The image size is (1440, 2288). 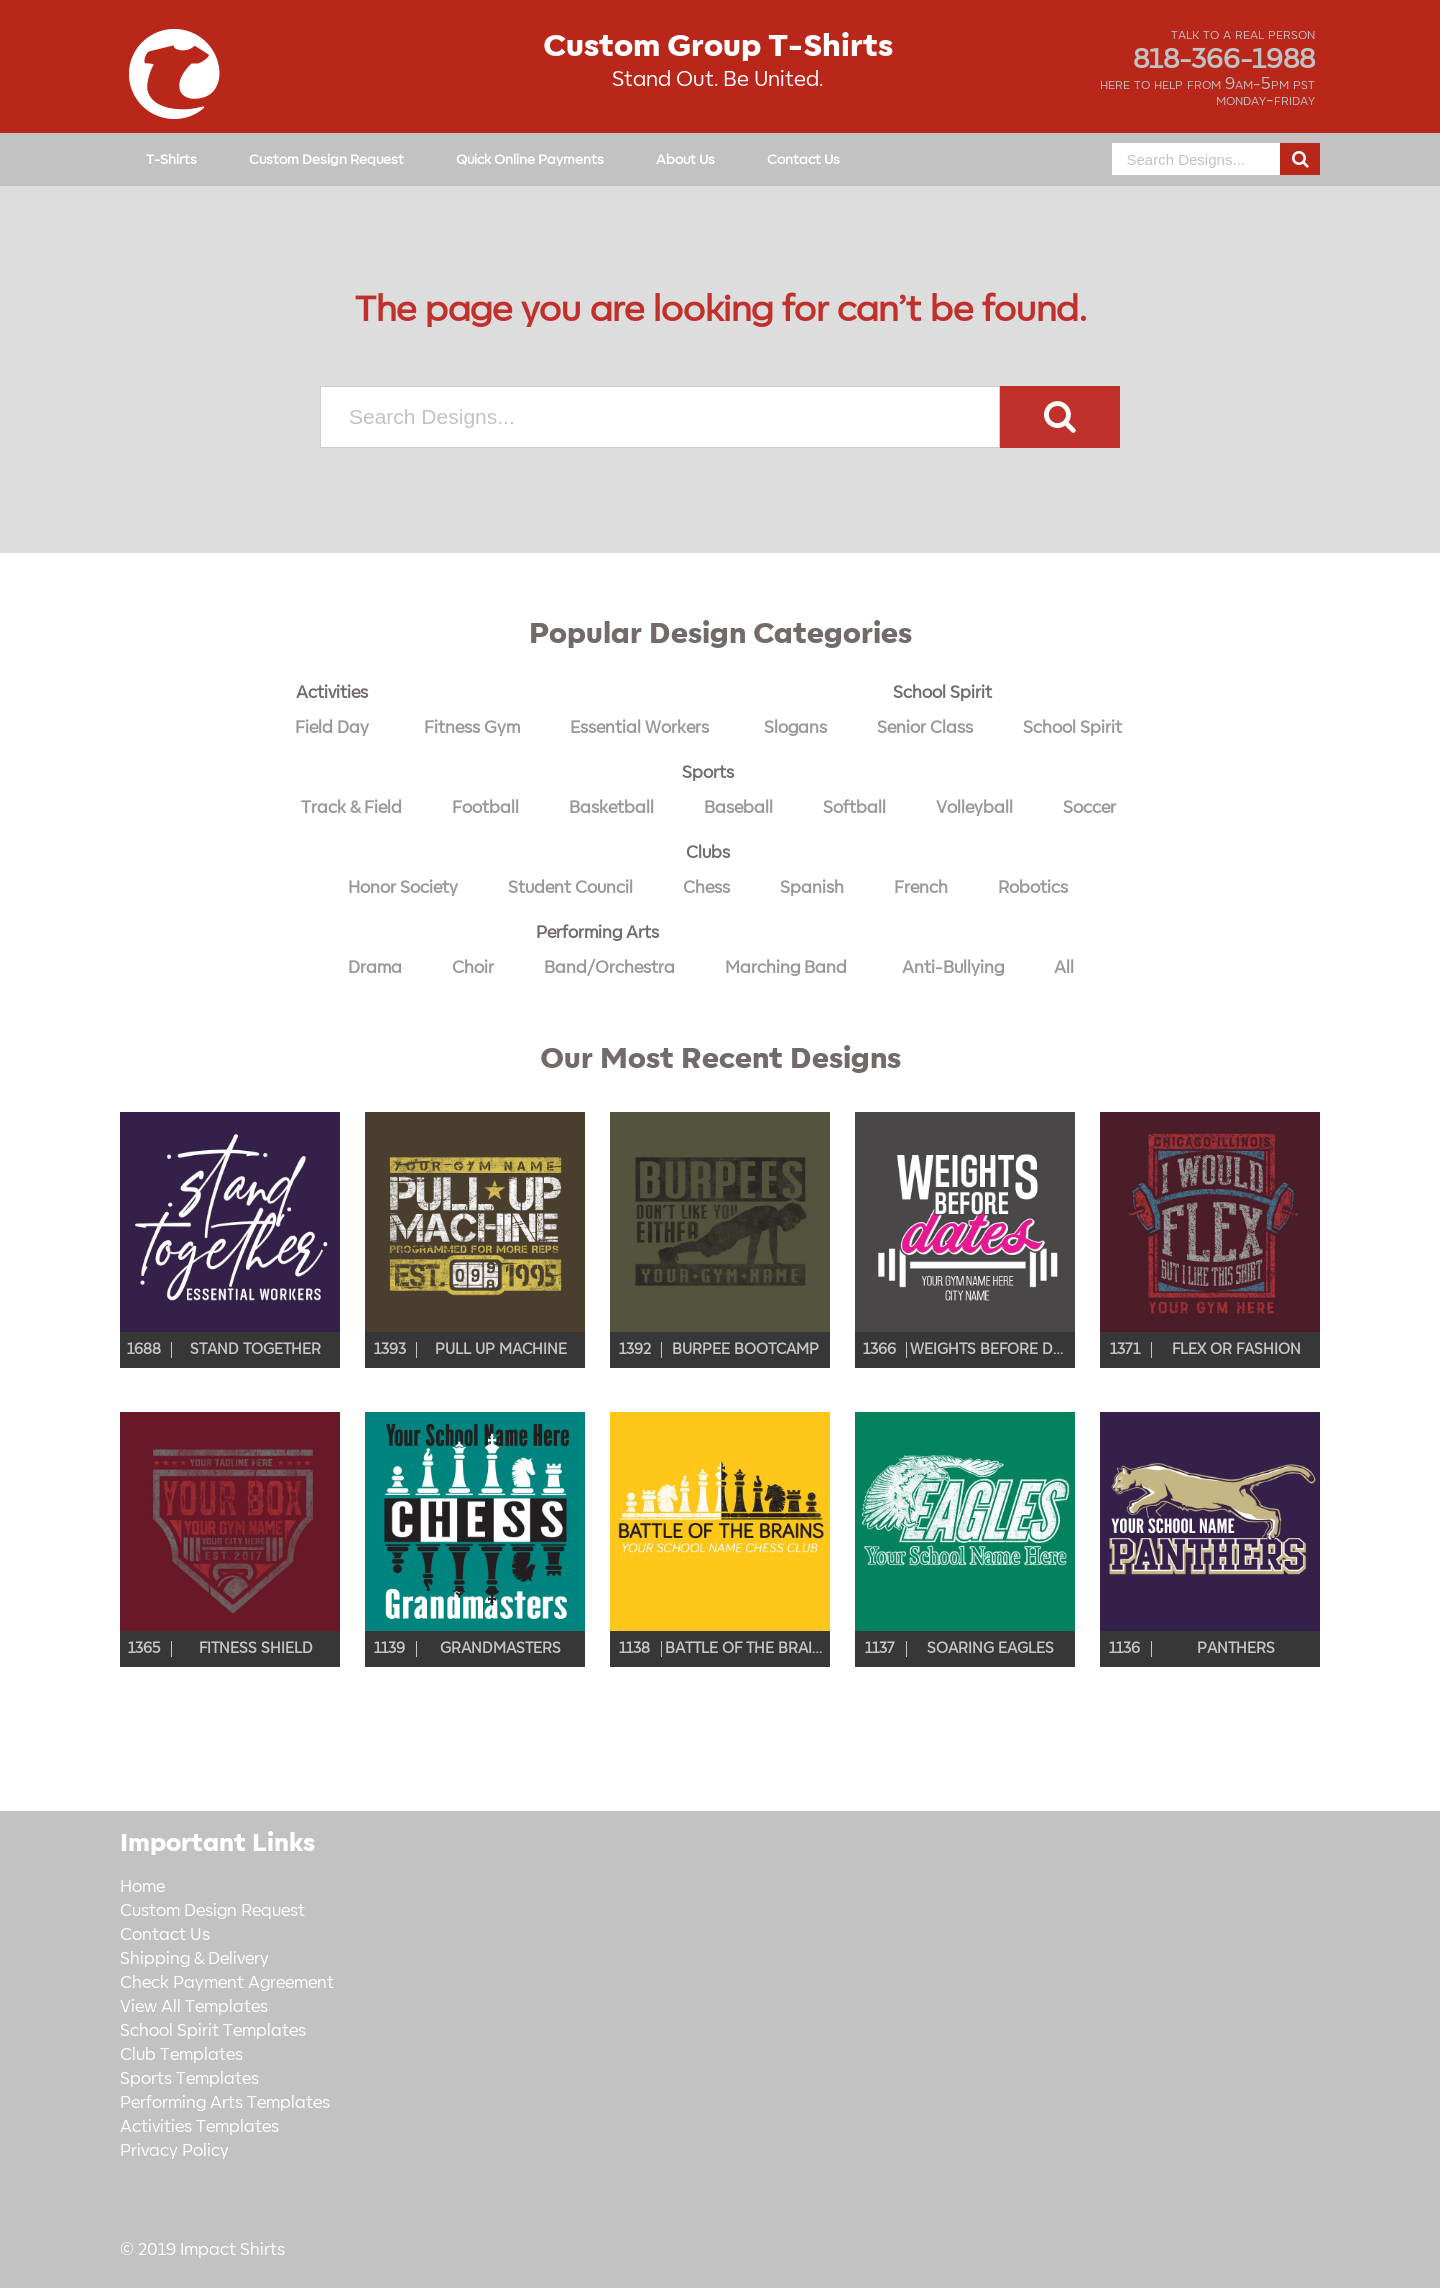 I want to click on 818-366-1988, so click(x=1224, y=60).